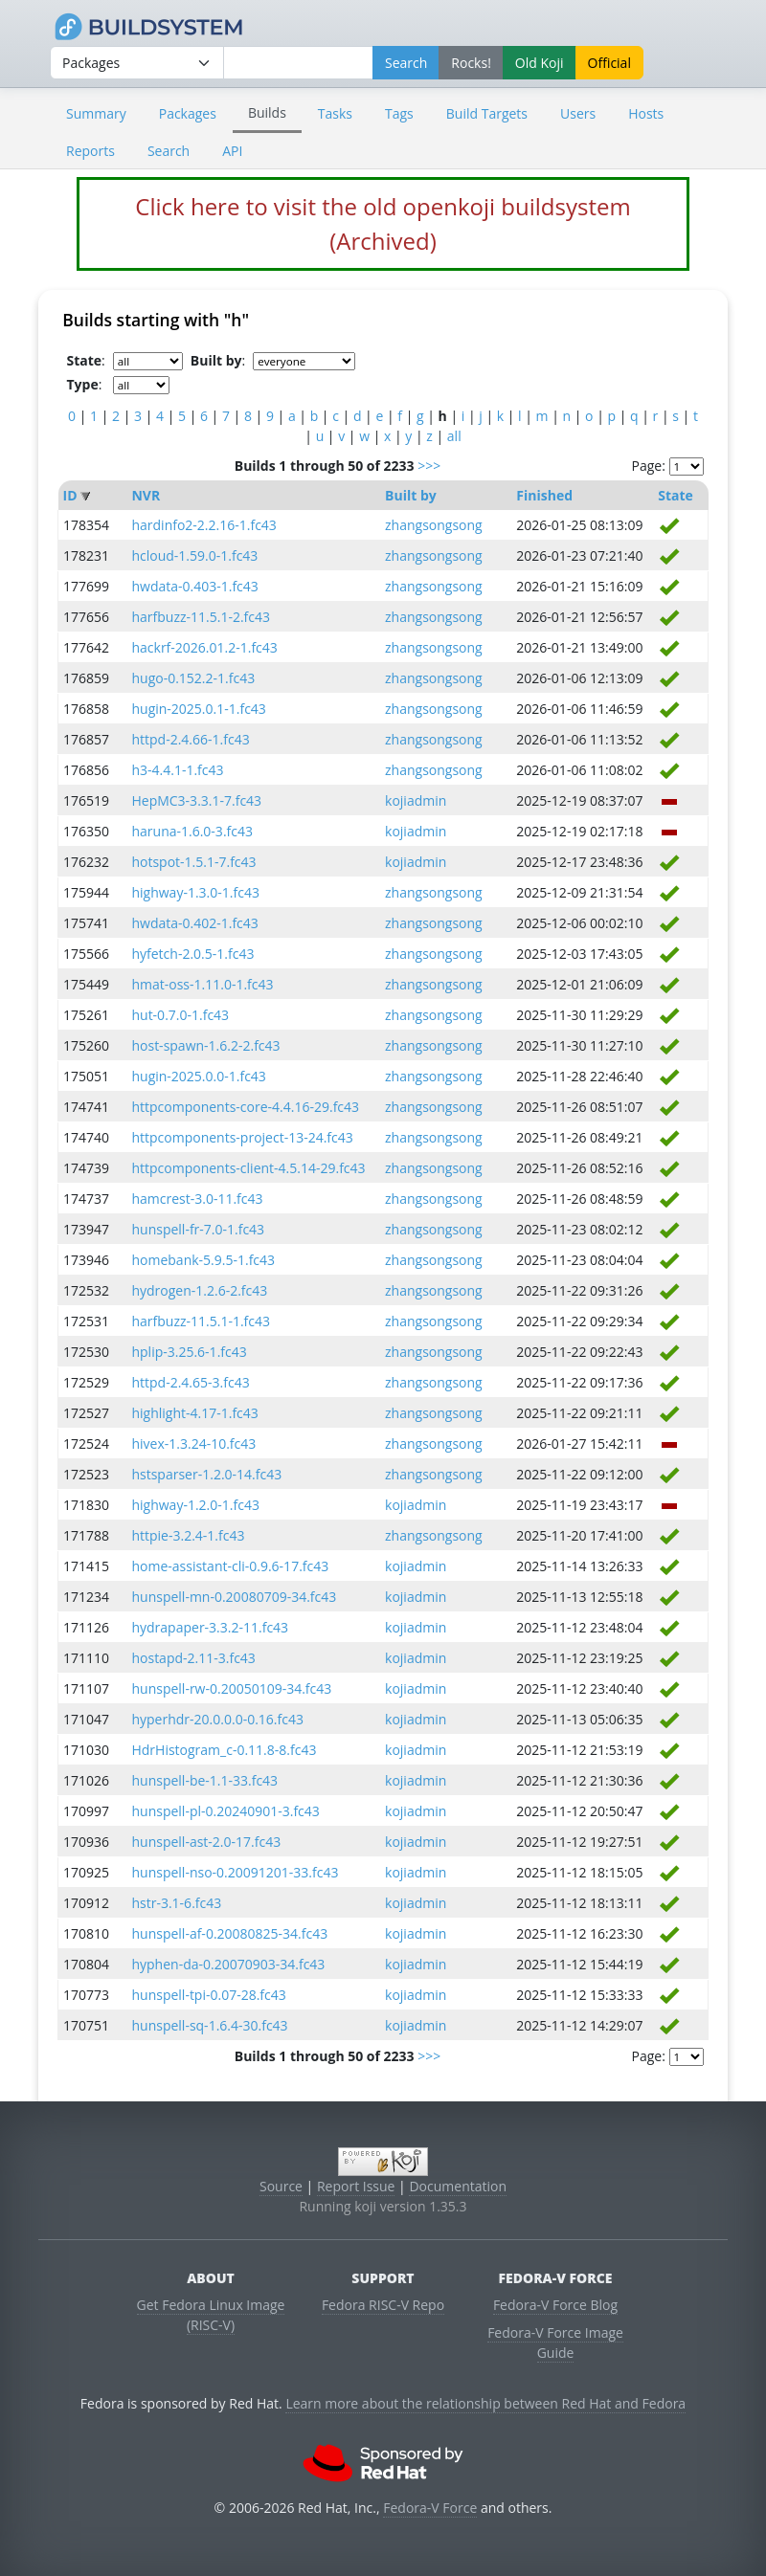 The image size is (766, 2576). What do you see at coordinates (197, 1229) in the screenshot?
I see `hunspell-fr-7.0-1.fc43` at bounding box center [197, 1229].